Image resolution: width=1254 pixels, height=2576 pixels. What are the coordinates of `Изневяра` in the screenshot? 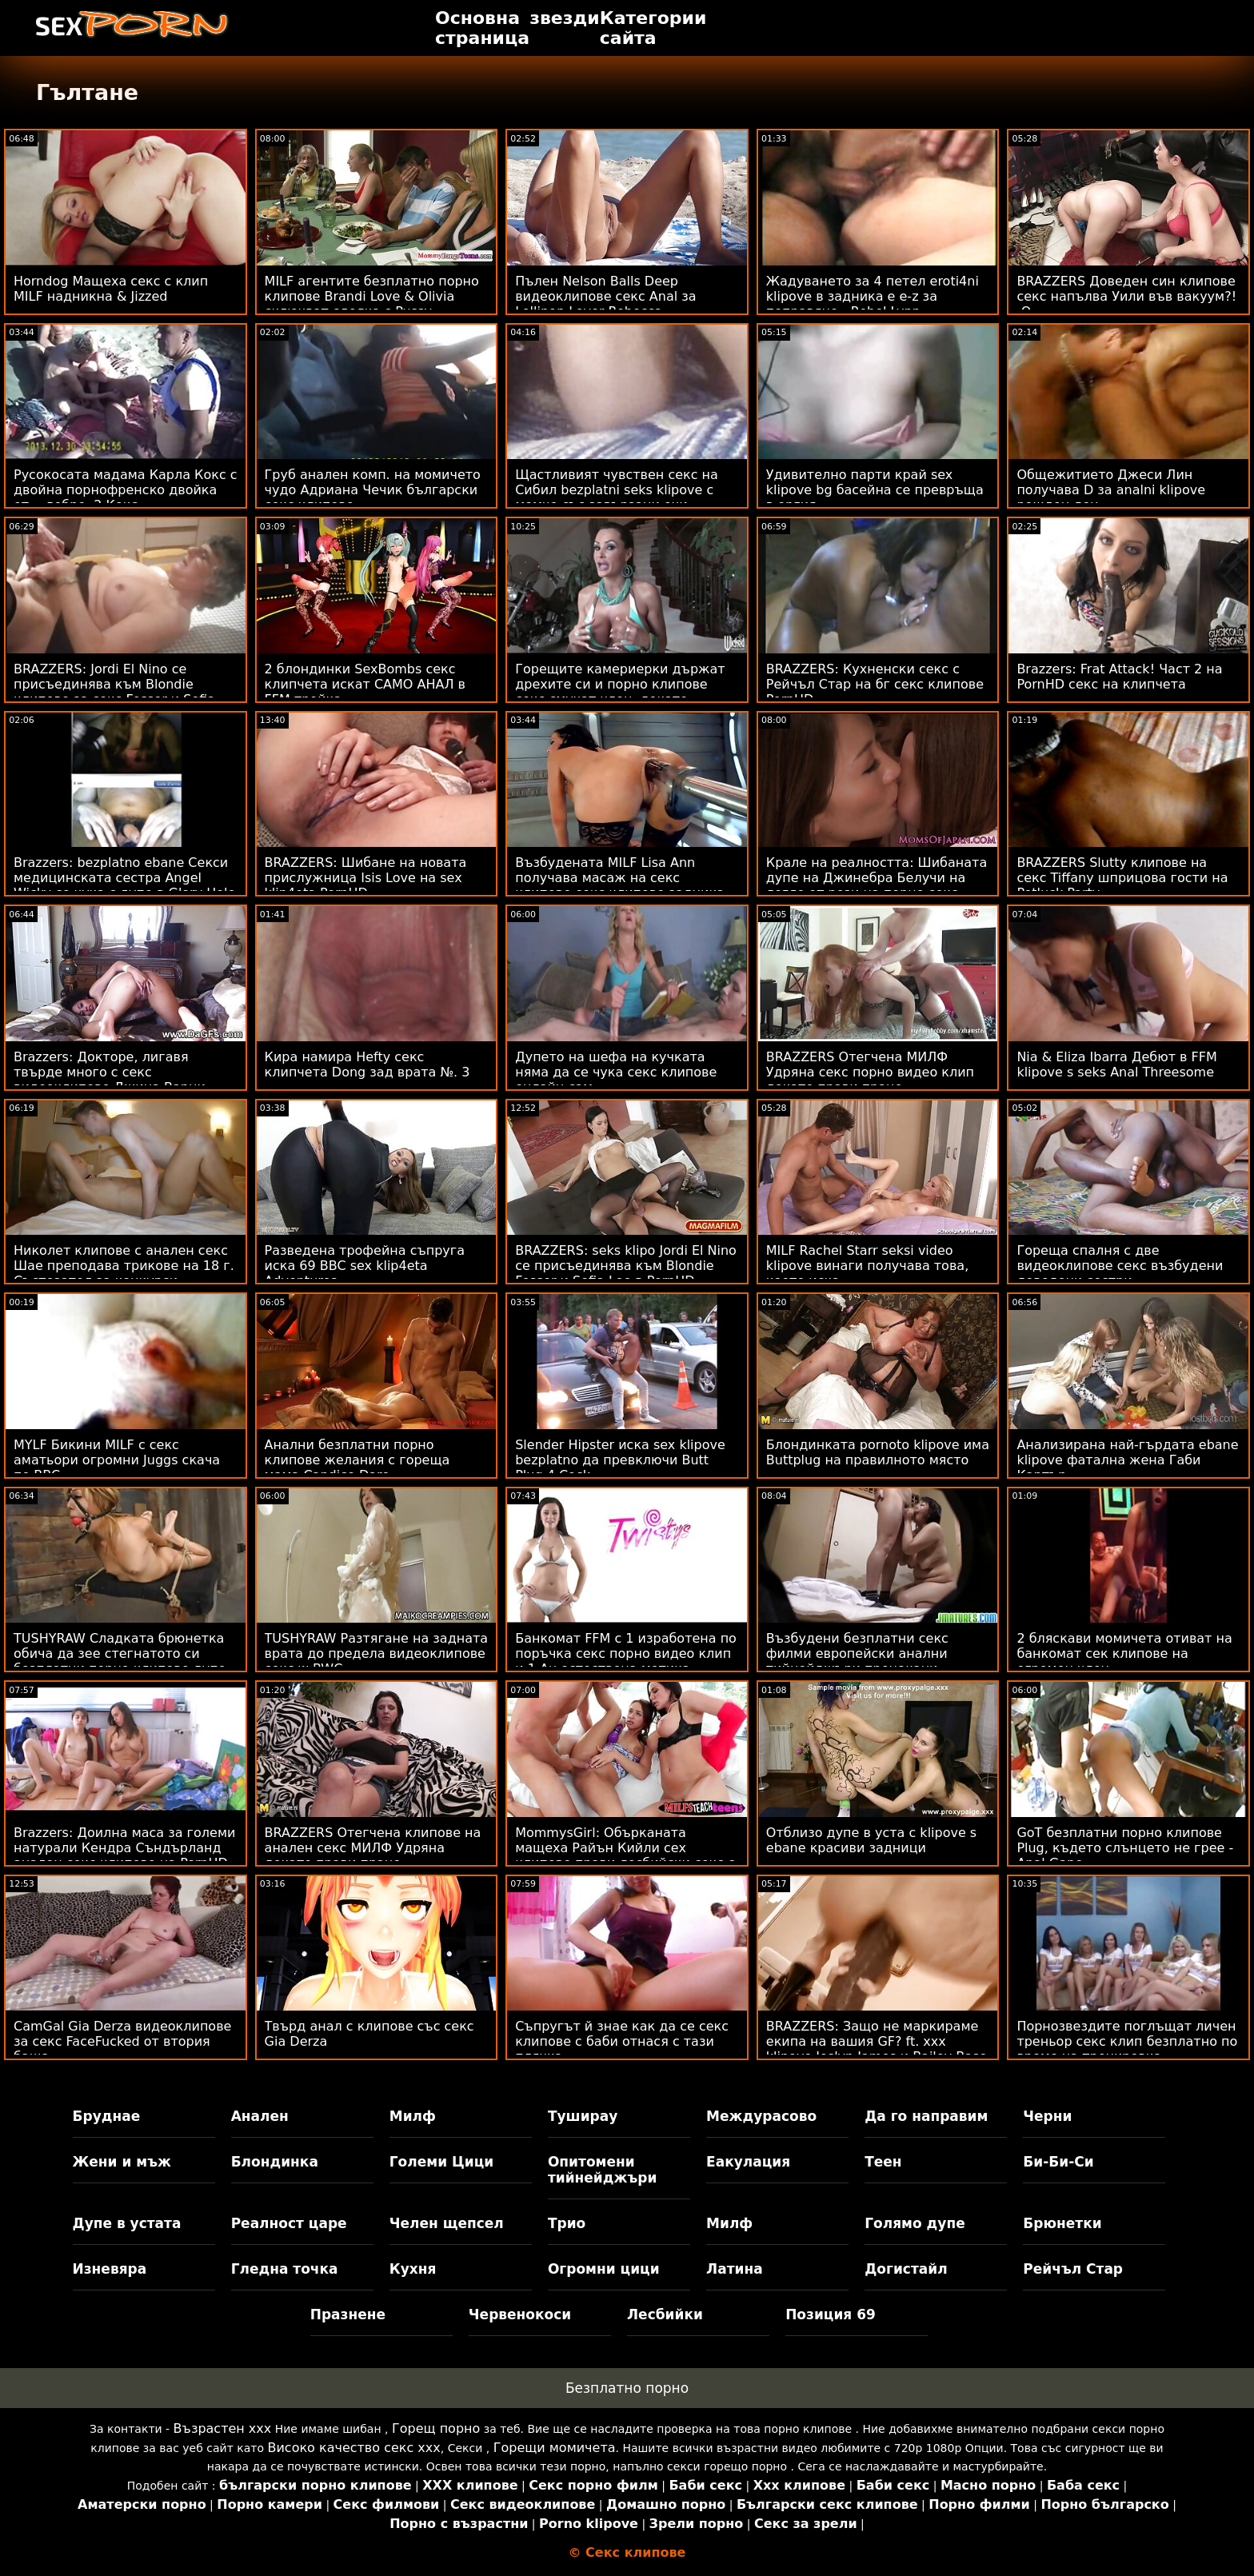 It's located at (110, 2269).